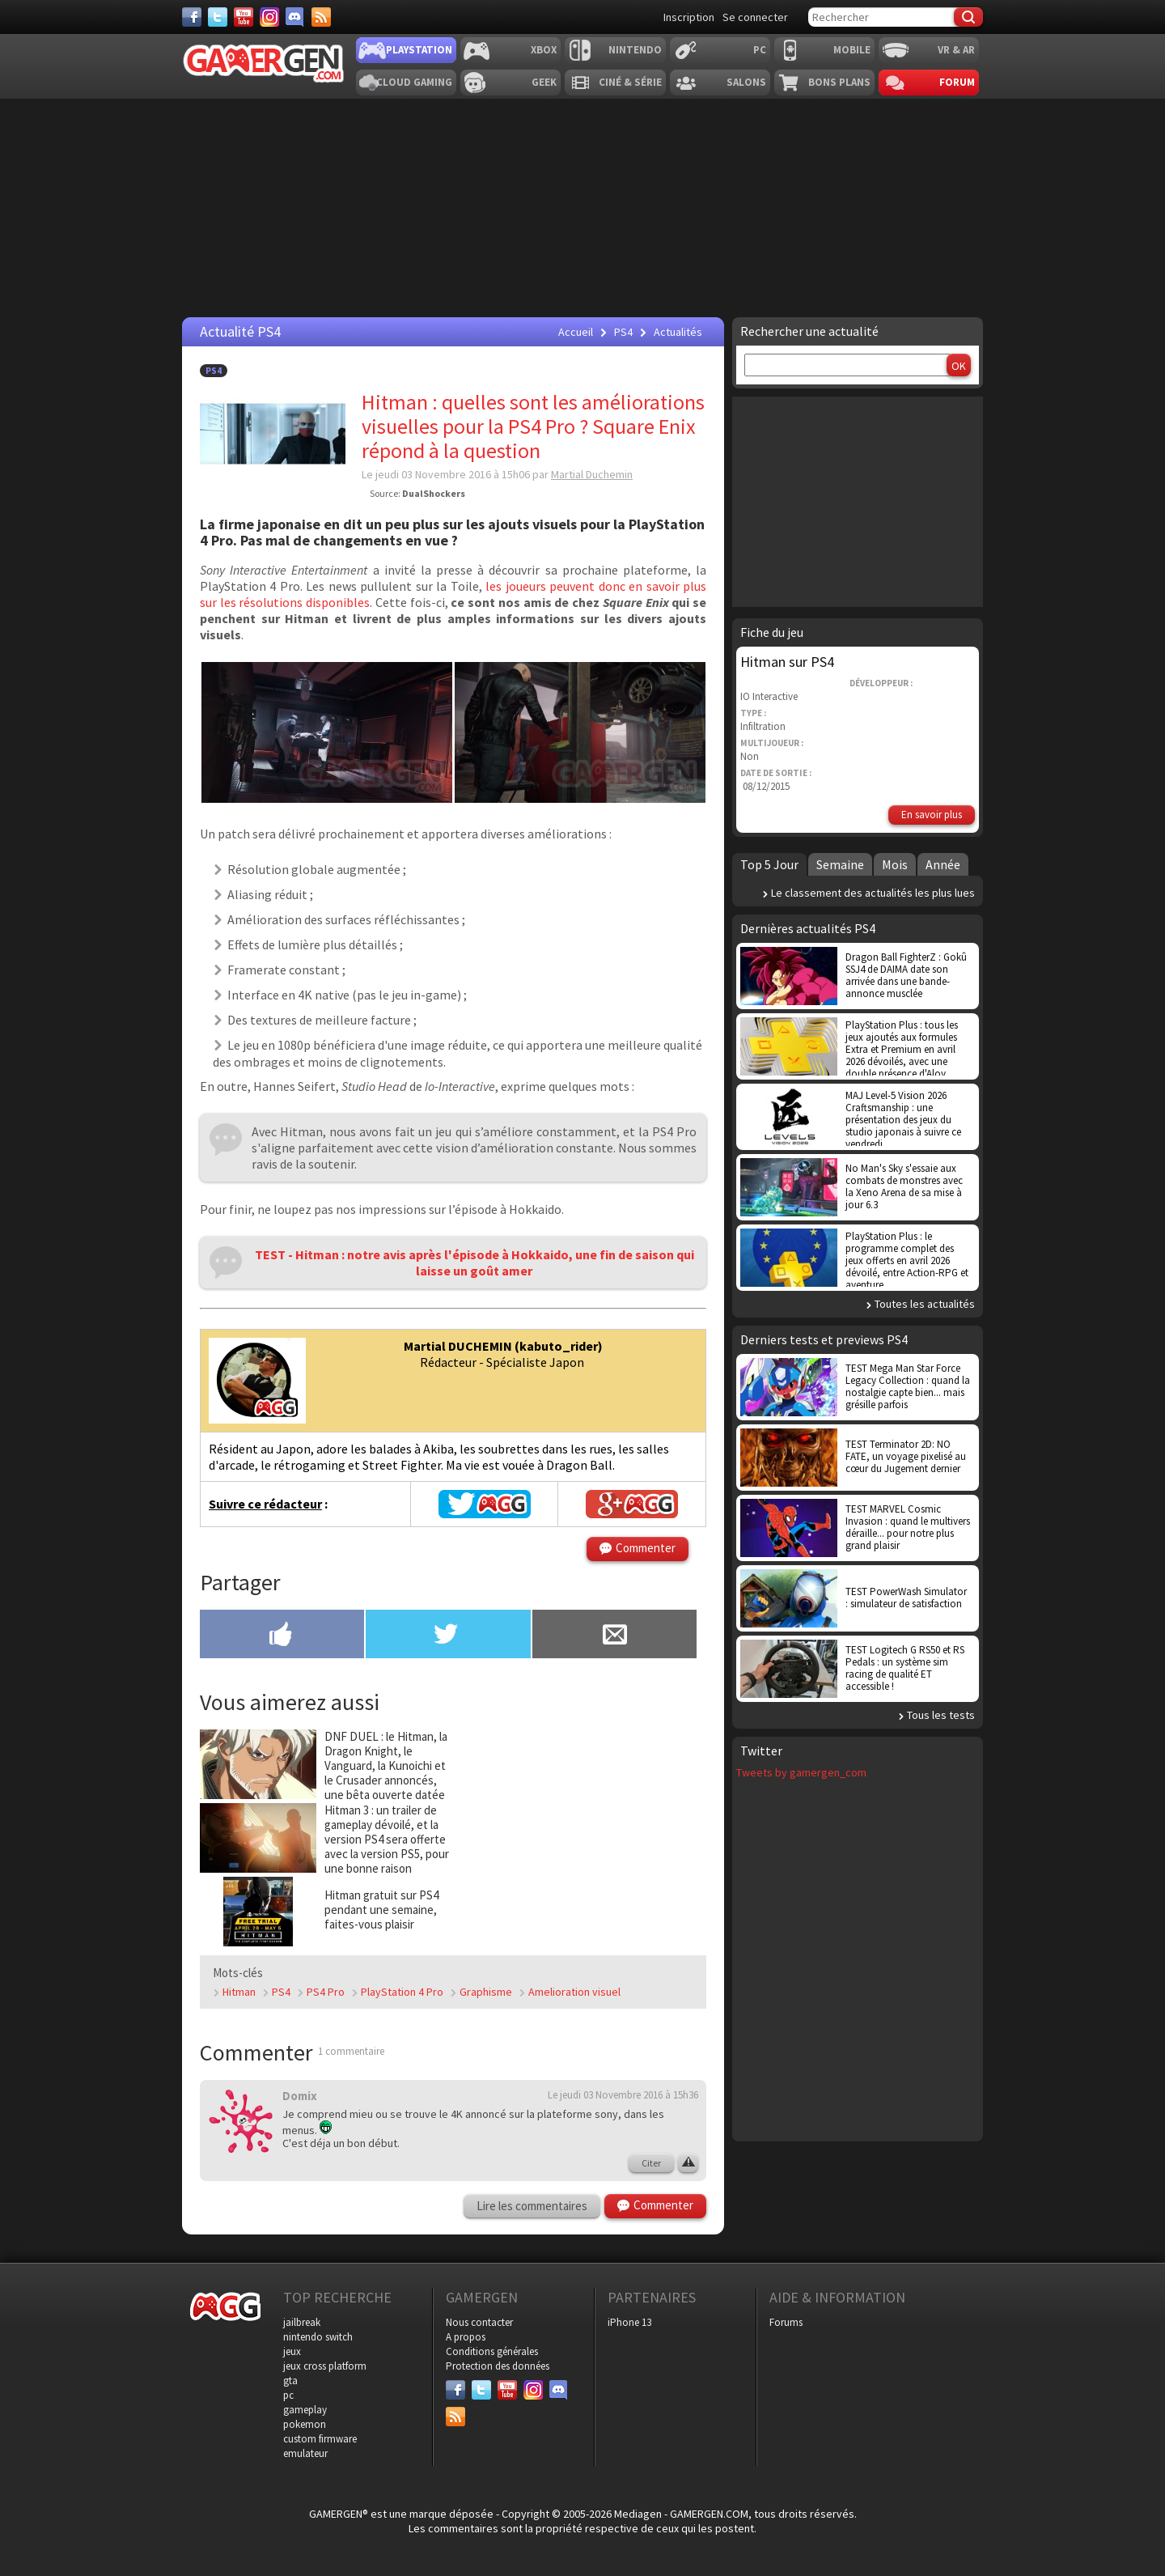 This screenshot has height=2576, width=1165. What do you see at coordinates (217, 17) in the screenshot?
I see `[Twitter]` at bounding box center [217, 17].